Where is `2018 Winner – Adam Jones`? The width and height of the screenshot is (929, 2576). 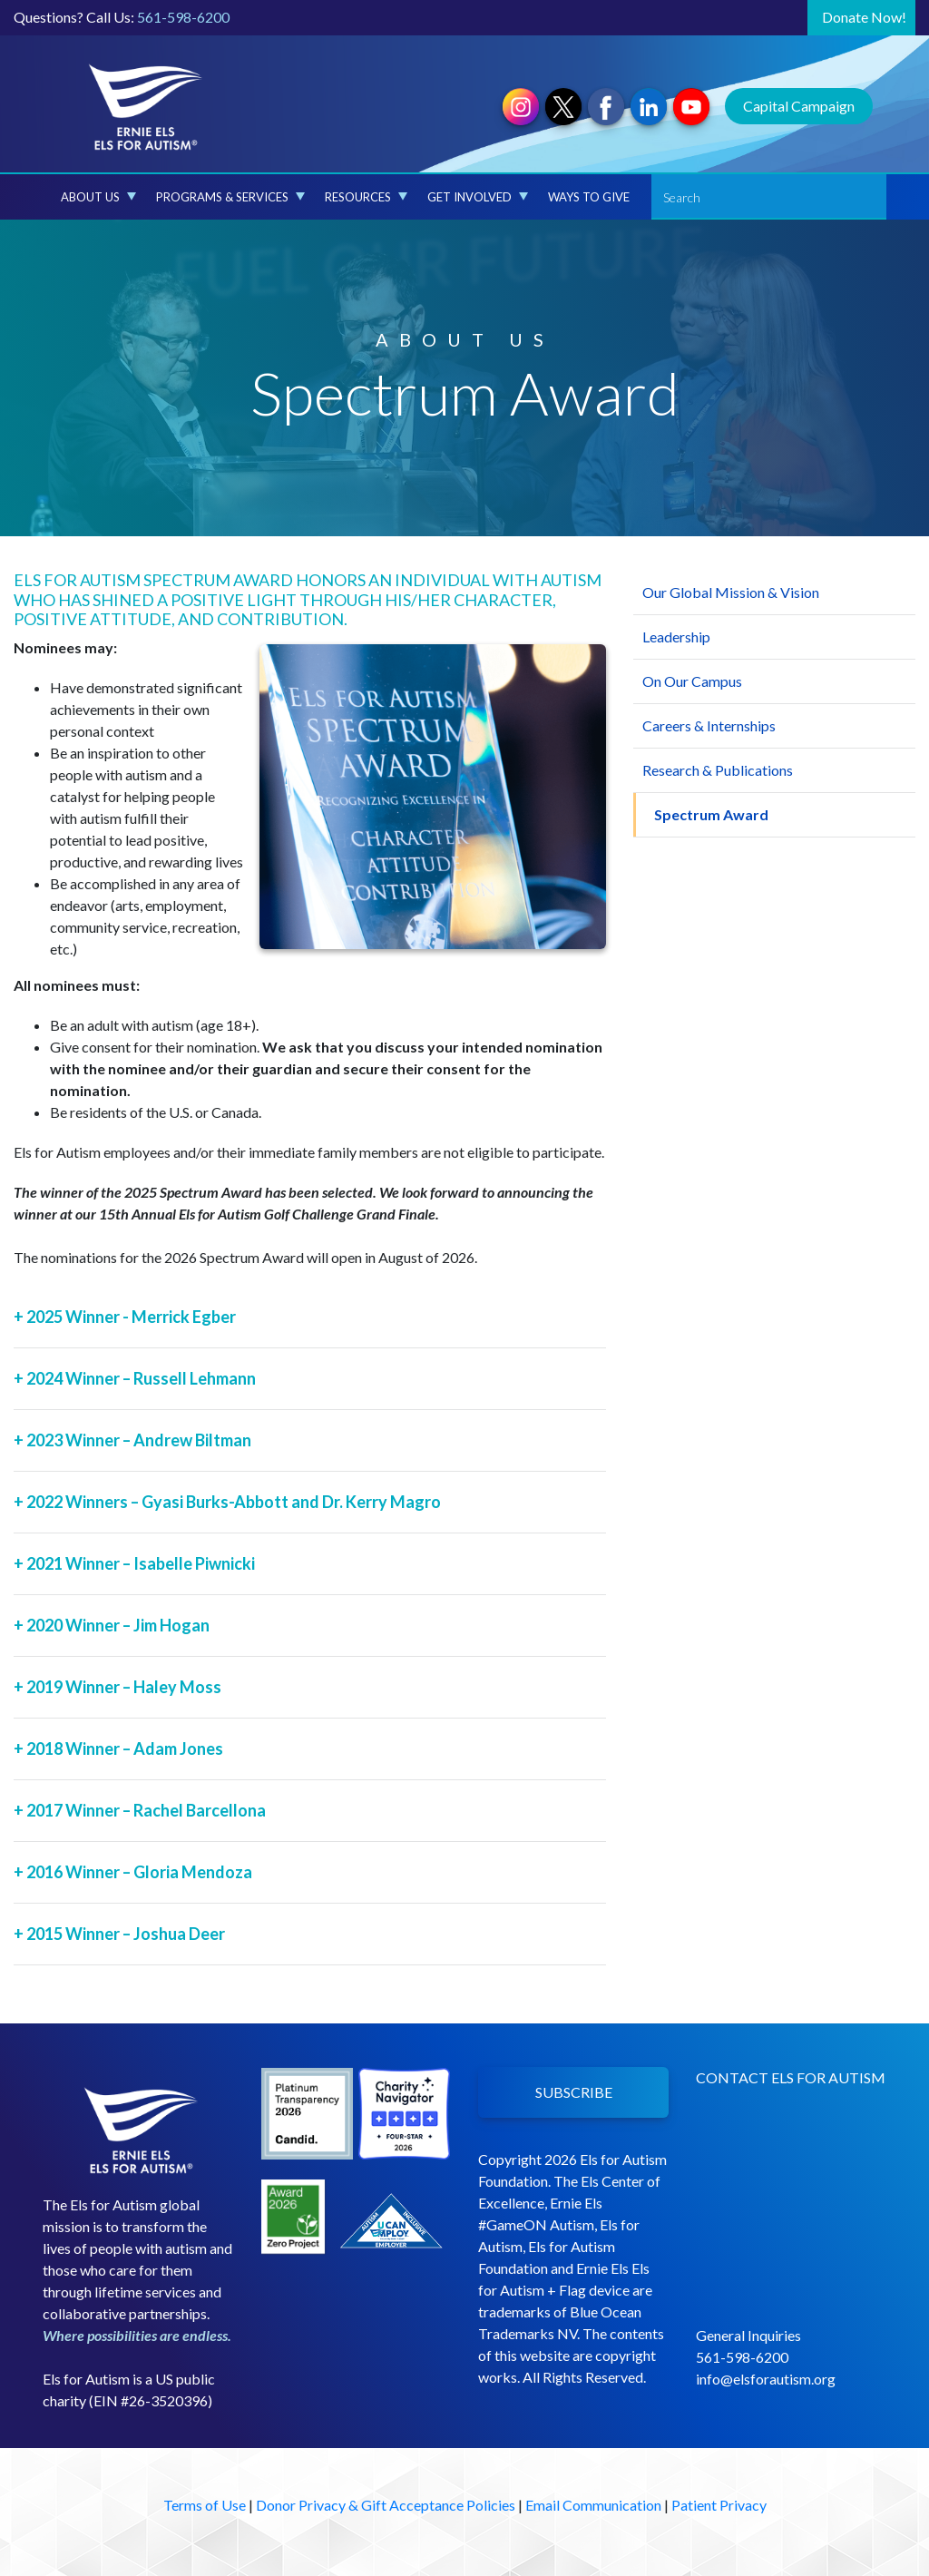
2018 Winner – Adam Jones is located at coordinates (118, 1748).